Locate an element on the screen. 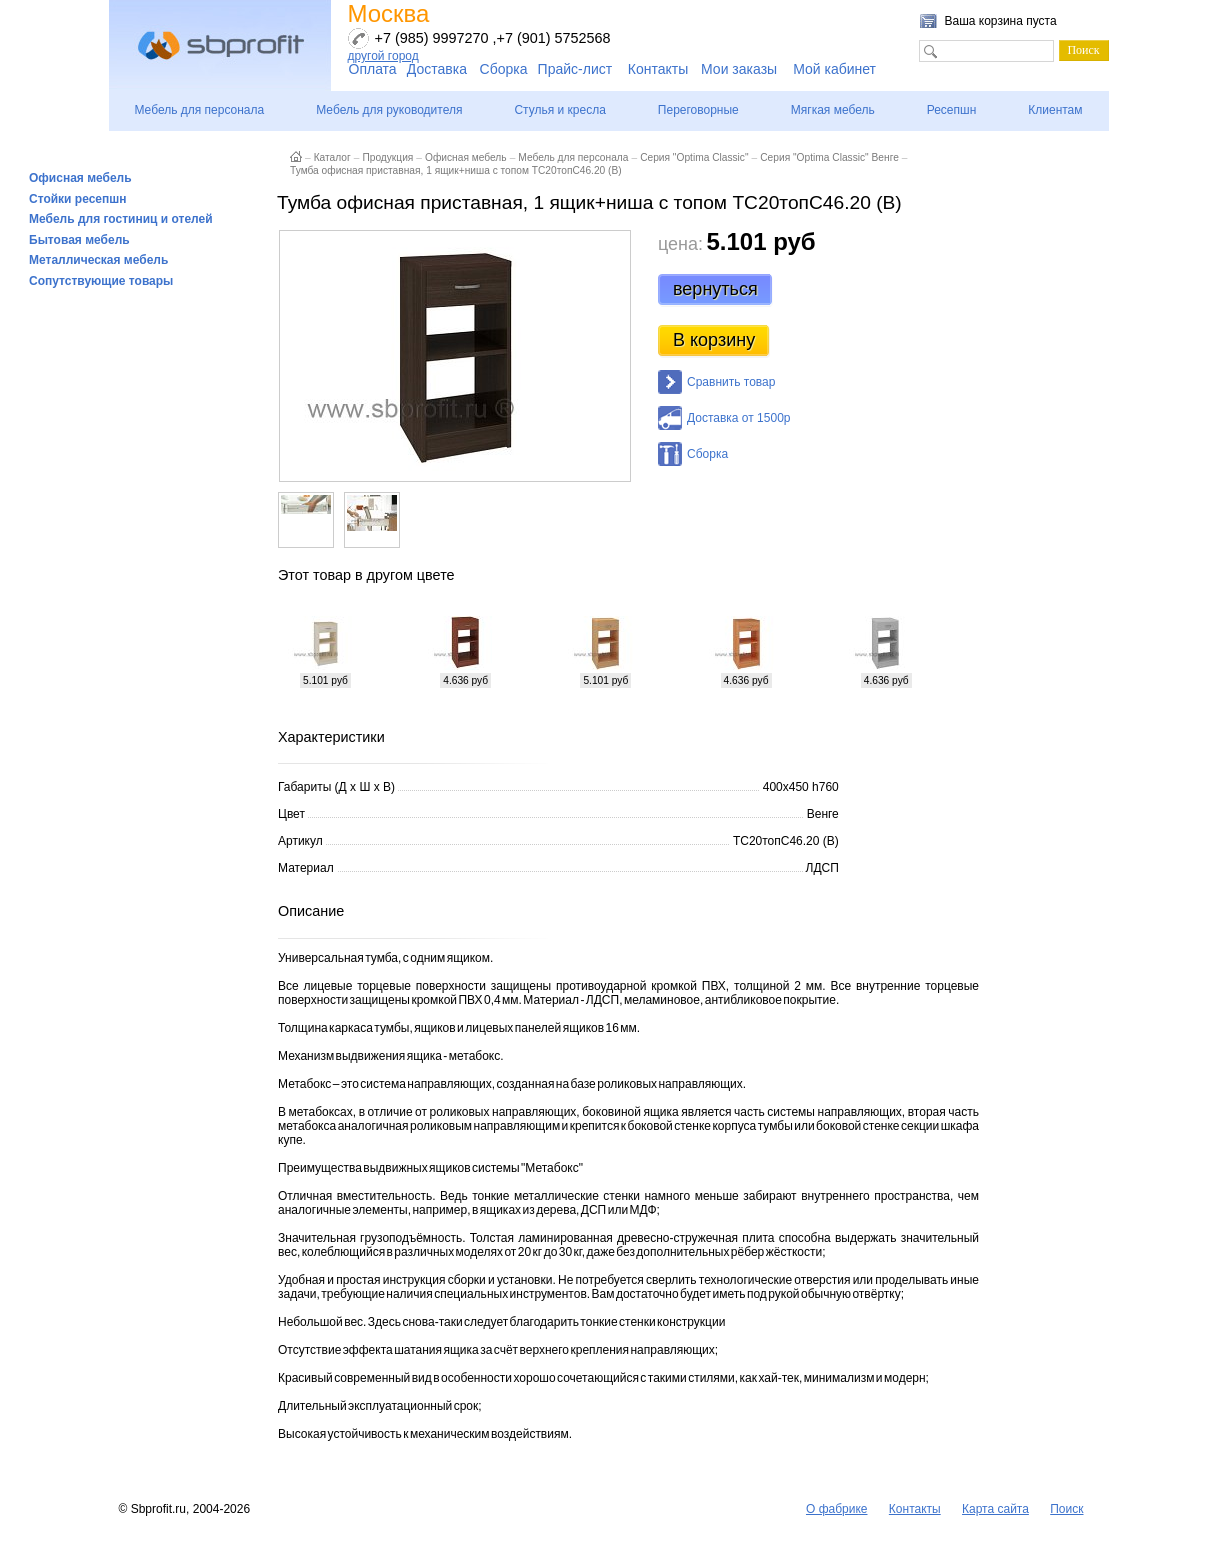 Image resolution: width=1217 pixels, height=1544 pixels. Сравнить товар is located at coordinates (731, 382).